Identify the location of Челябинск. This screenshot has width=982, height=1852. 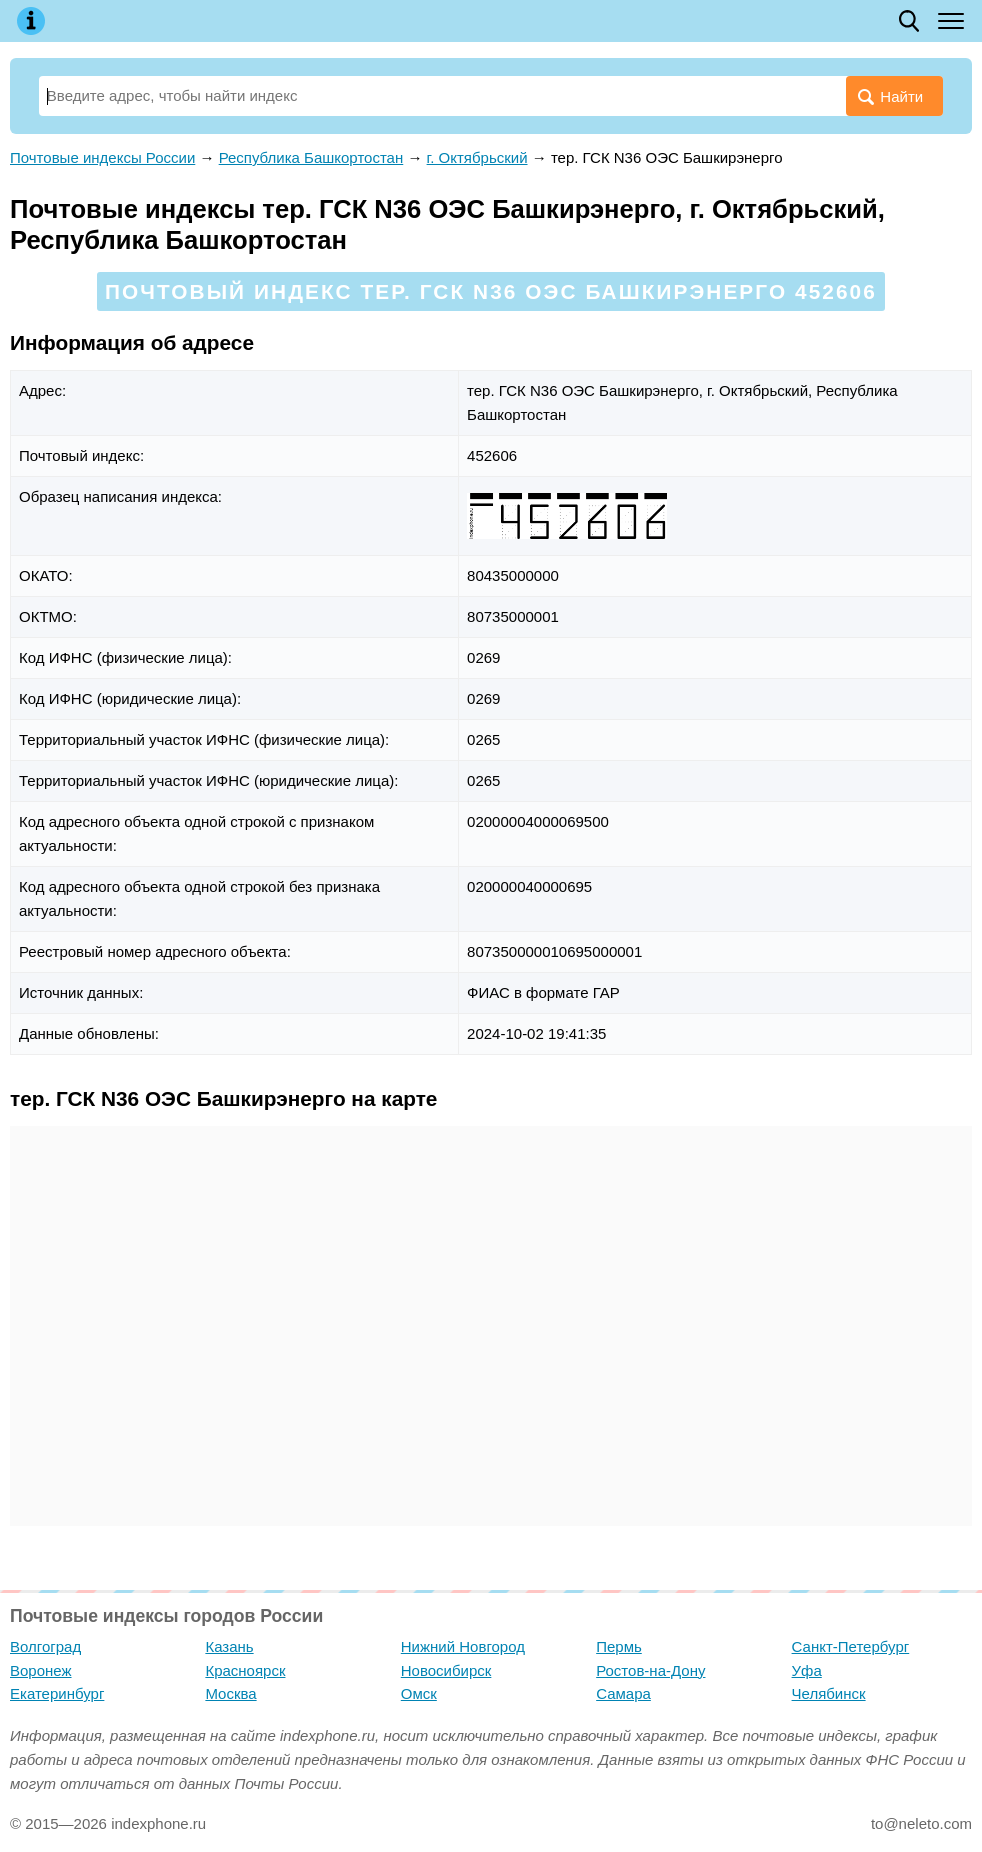
(829, 1693).